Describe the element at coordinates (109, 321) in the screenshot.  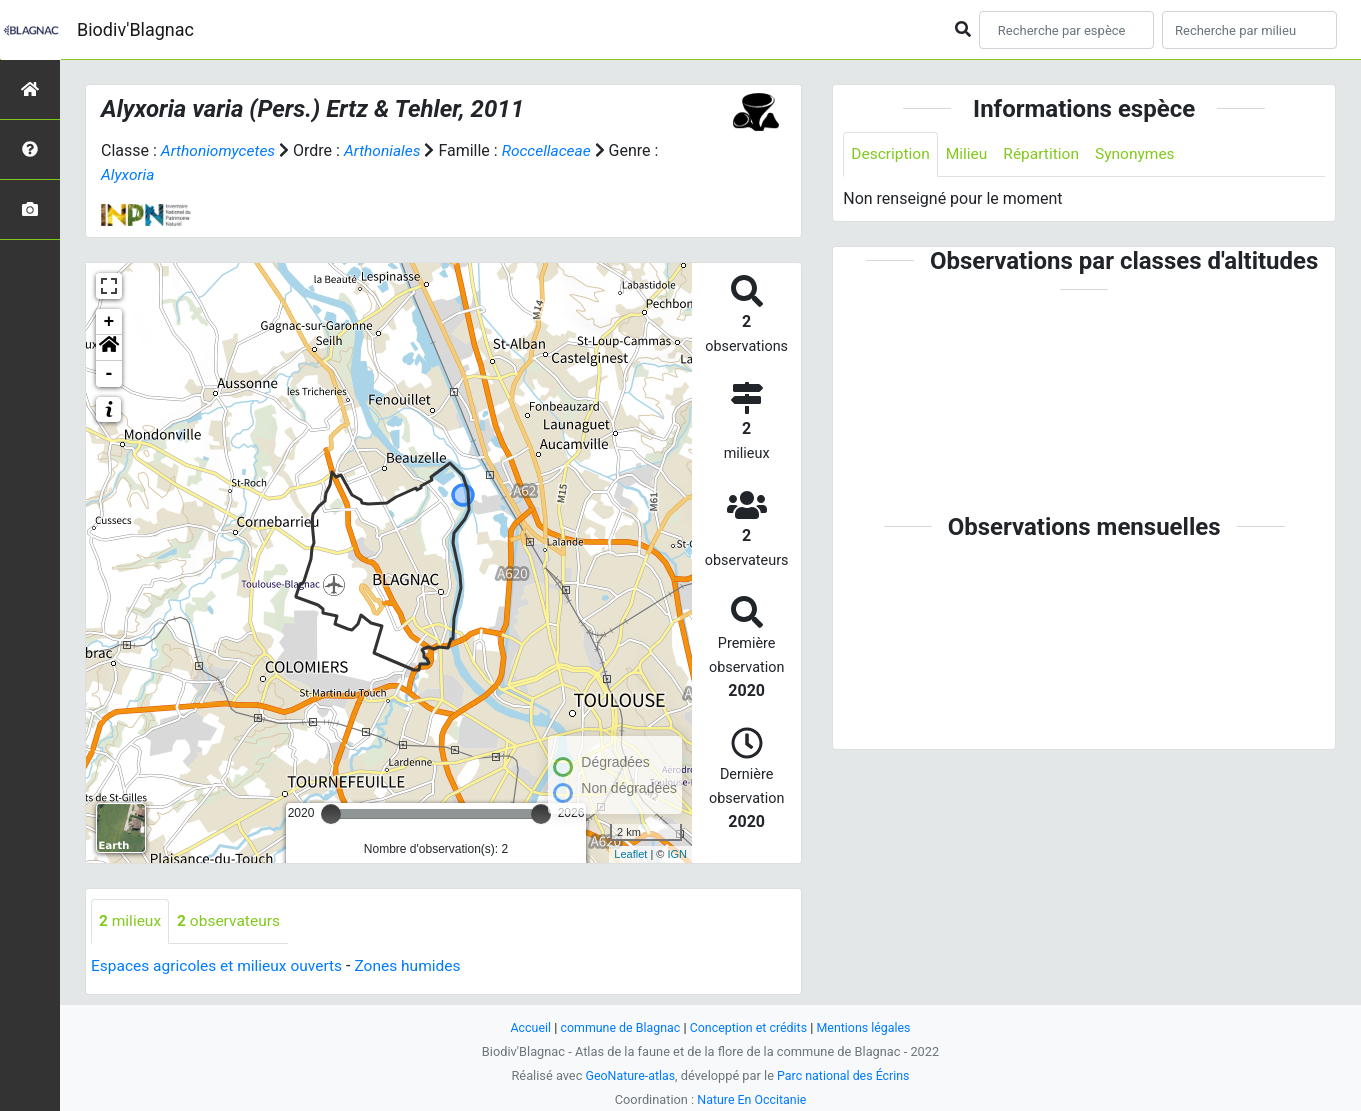
I see `+ [button]` at that location.